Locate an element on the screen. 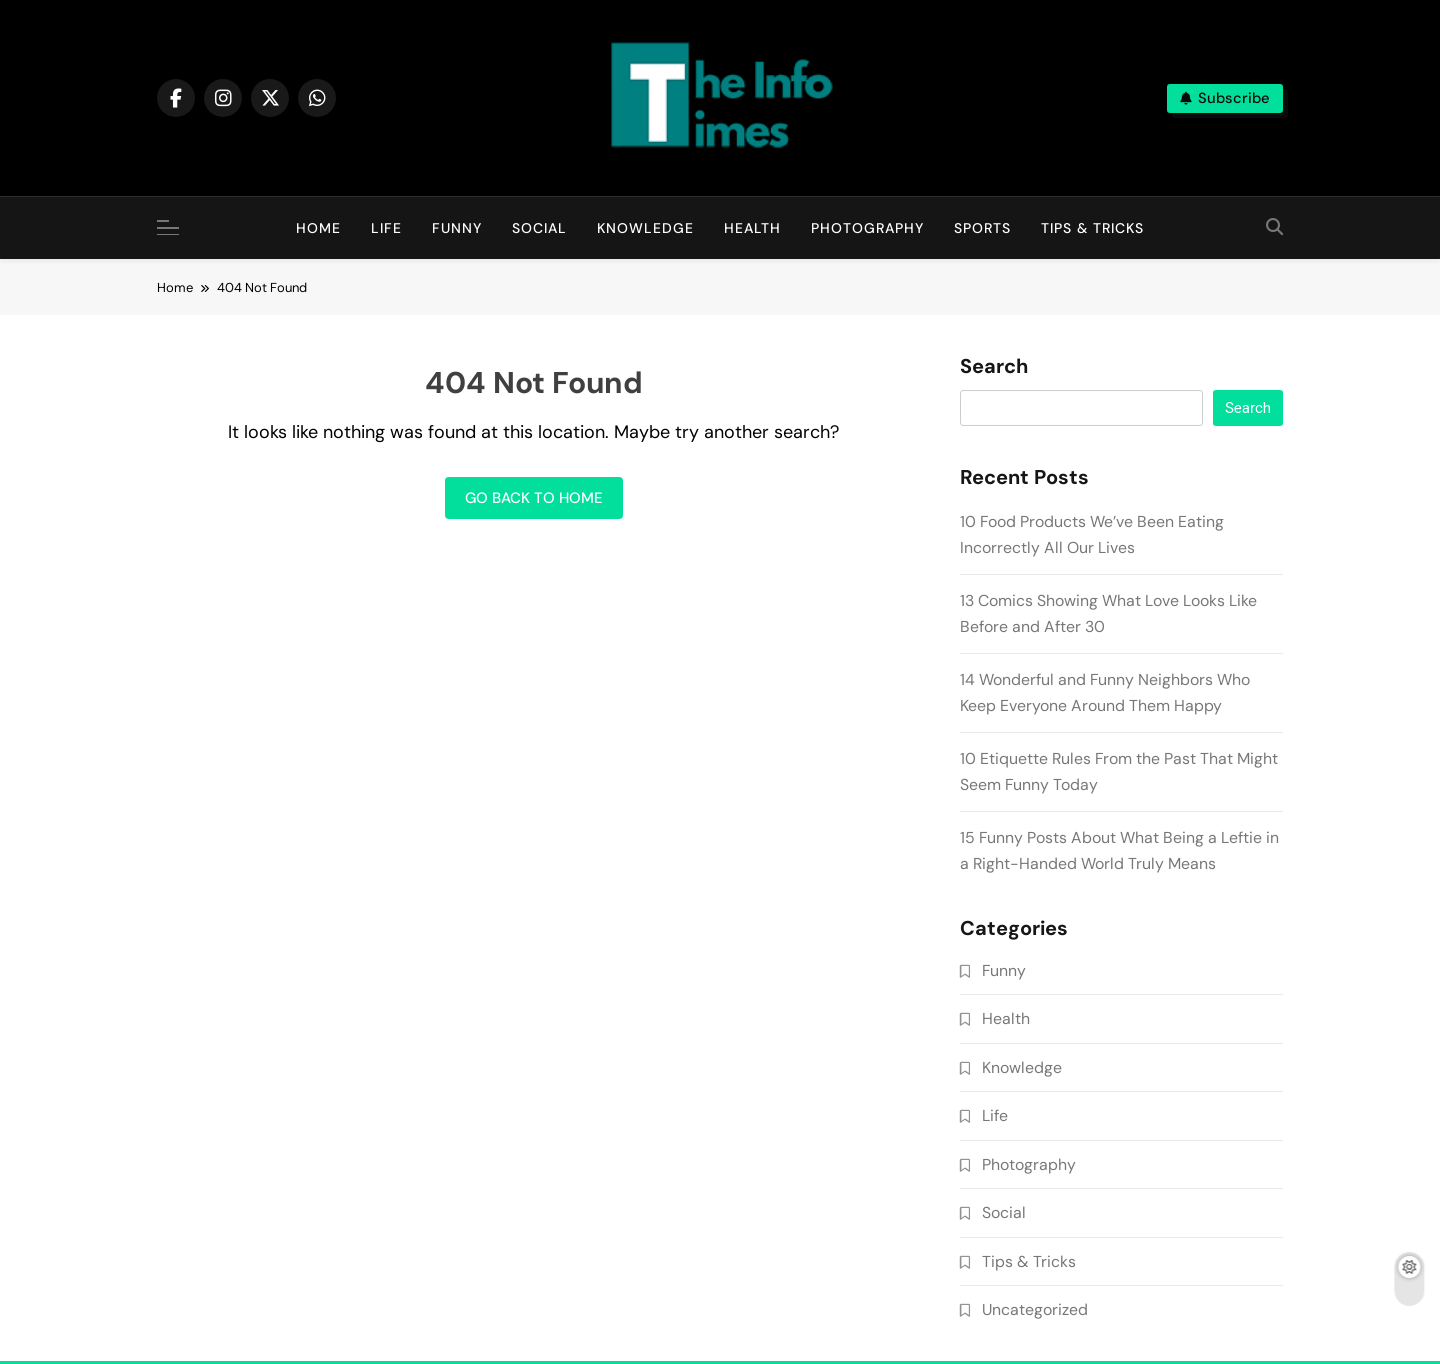 The width and height of the screenshot is (1440, 1364). Photography is located at coordinates (867, 228).